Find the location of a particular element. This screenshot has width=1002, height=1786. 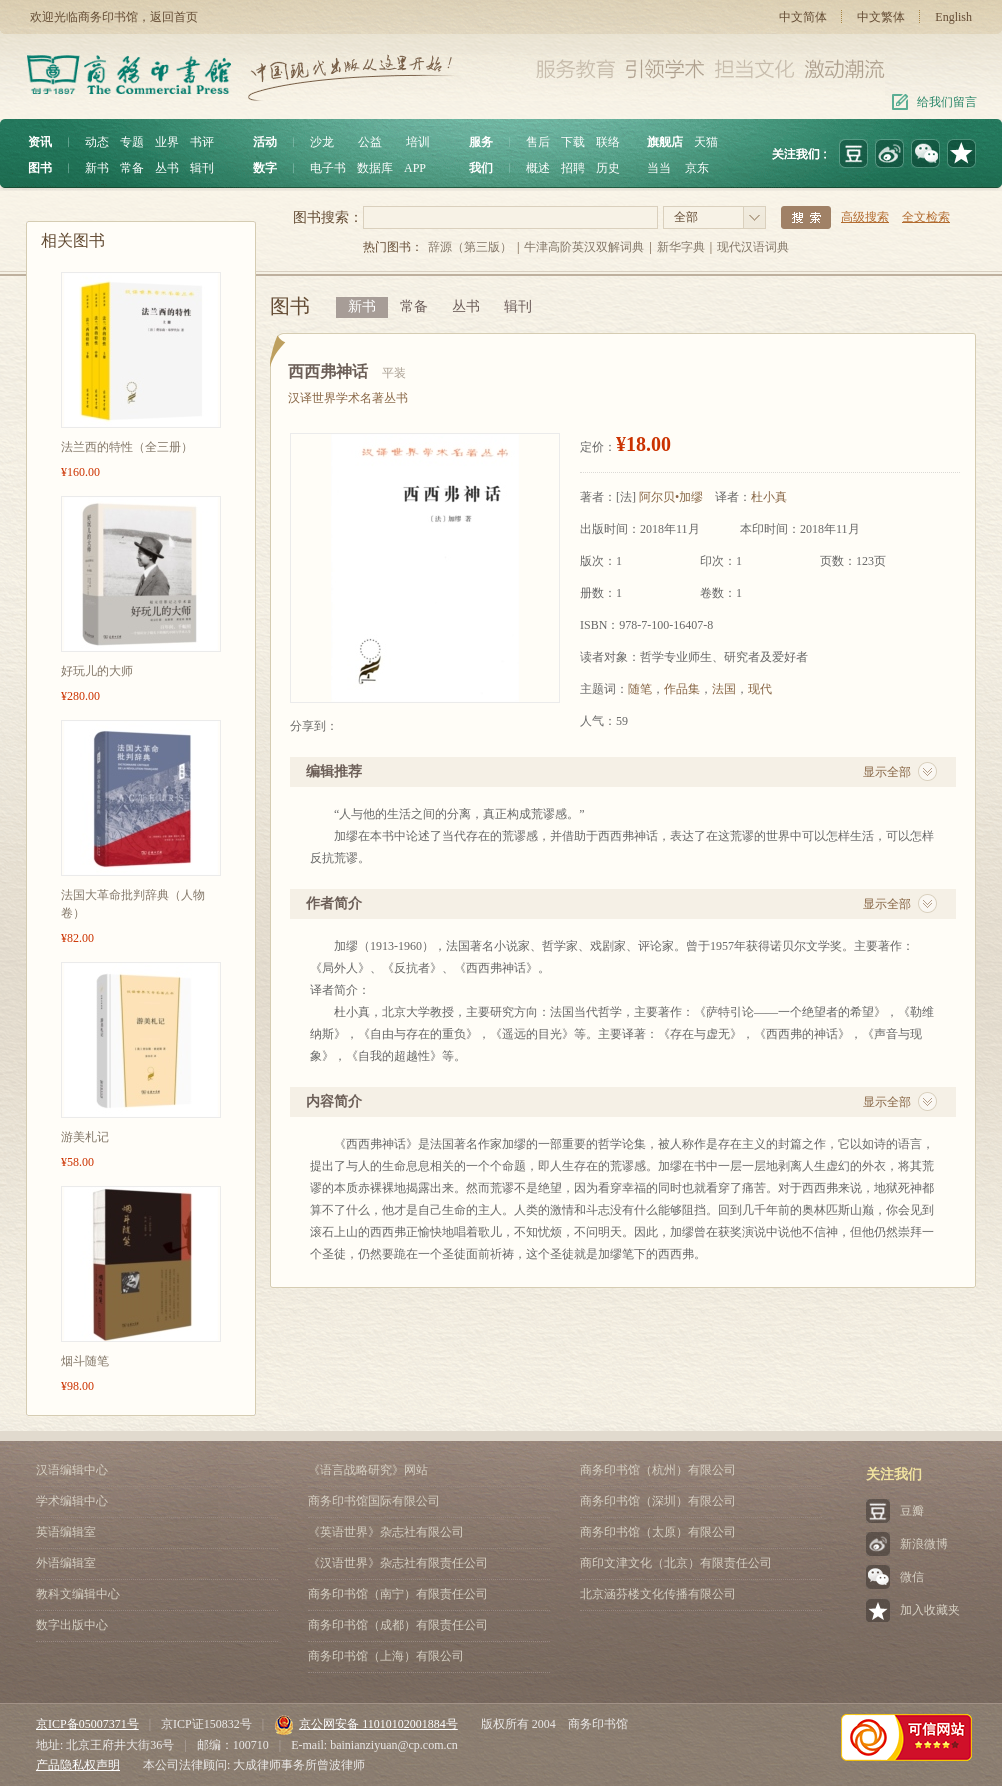

动态 is located at coordinates (97, 142).